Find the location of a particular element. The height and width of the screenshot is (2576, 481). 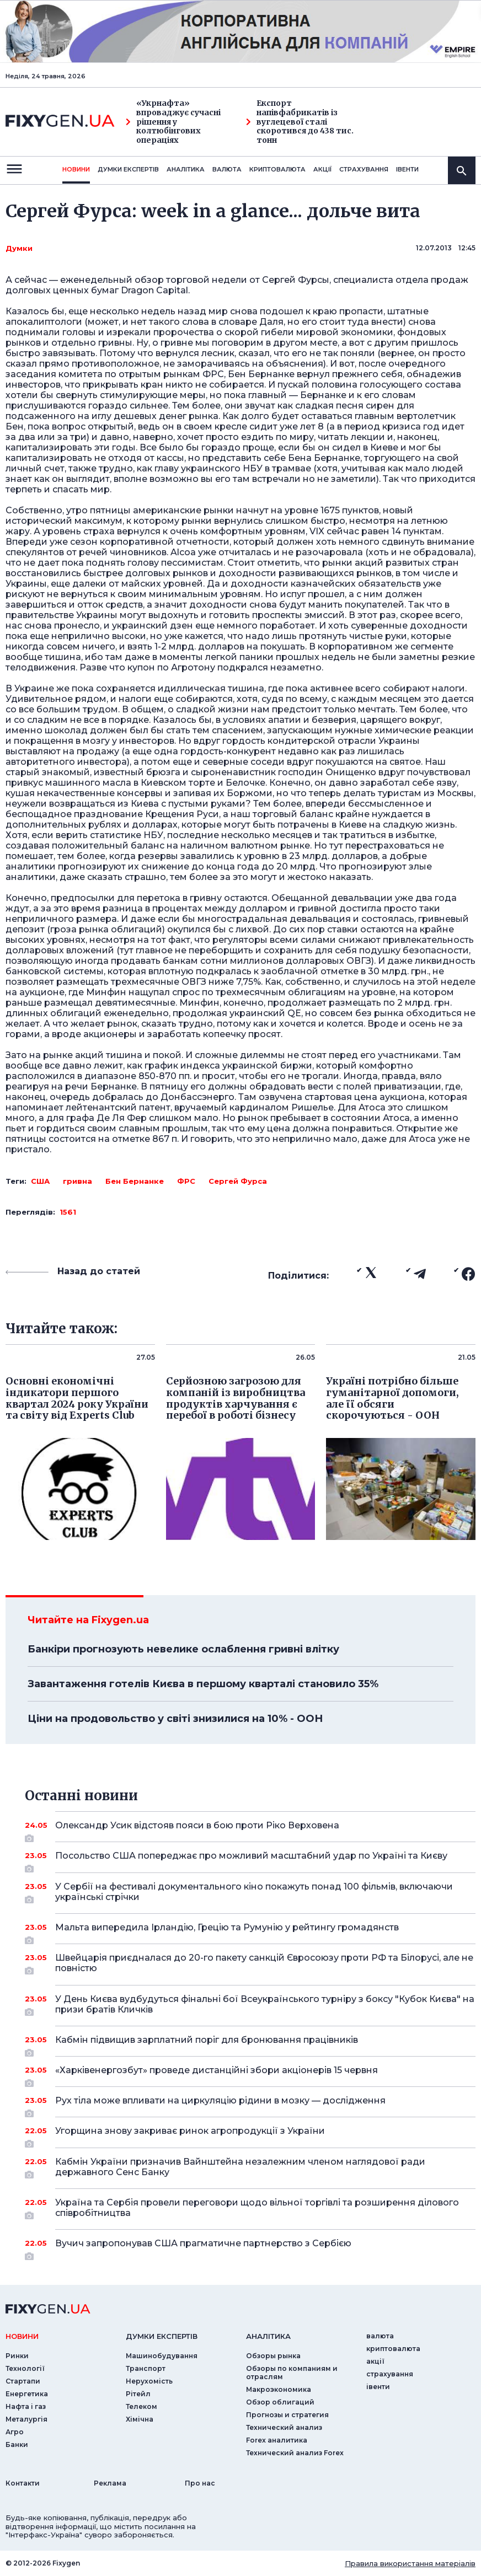

Технический анализ is located at coordinates (284, 2427).